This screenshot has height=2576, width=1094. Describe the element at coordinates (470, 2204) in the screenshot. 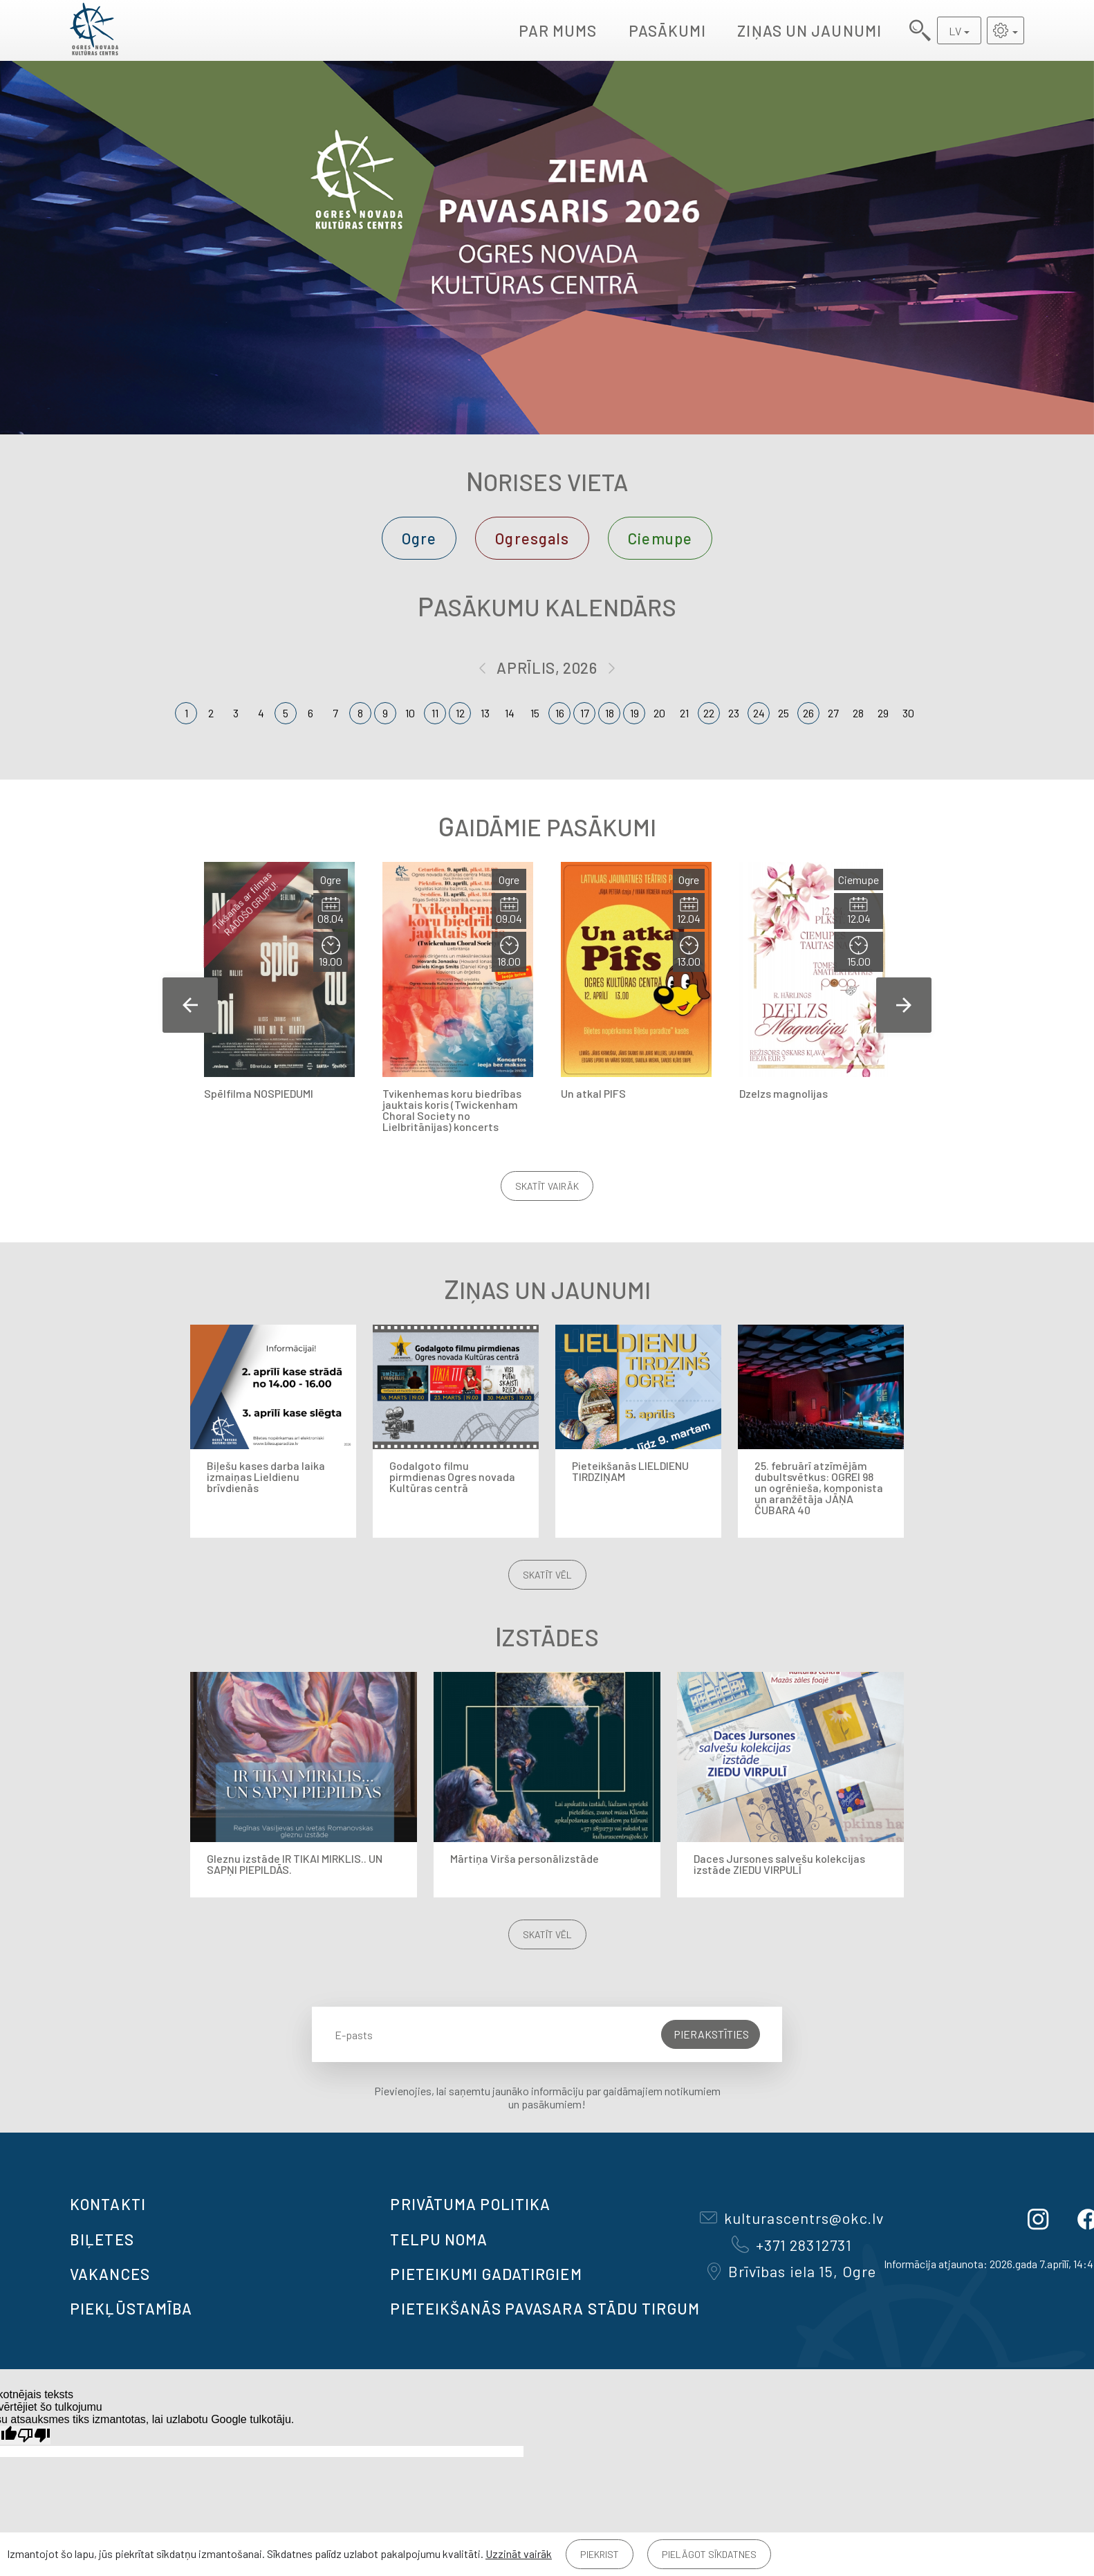

I see `Privātuma politika` at that location.